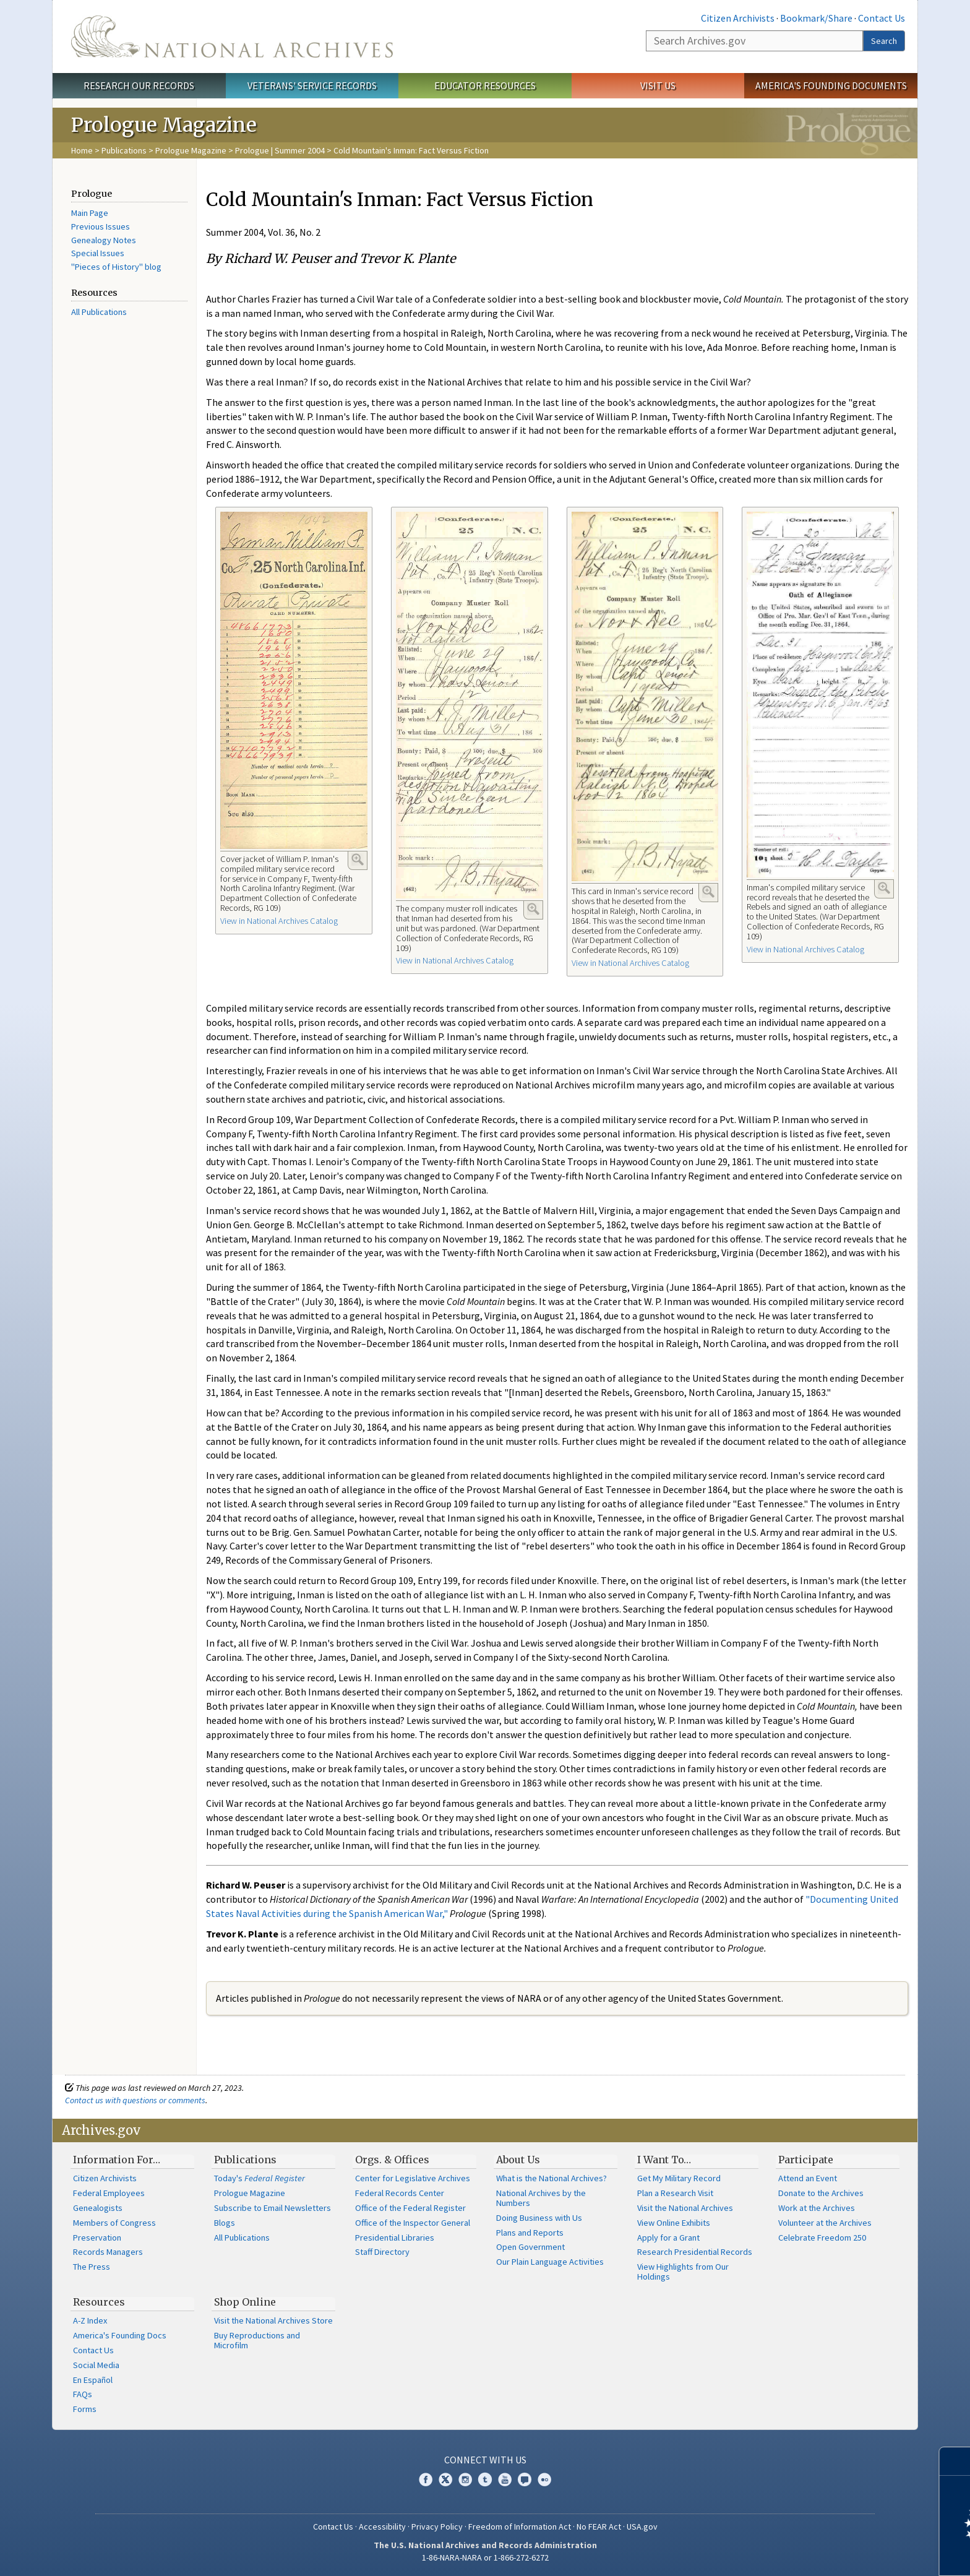 This screenshot has width=970, height=2576. I want to click on National Archives by the Numbers, so click(541, 2197).